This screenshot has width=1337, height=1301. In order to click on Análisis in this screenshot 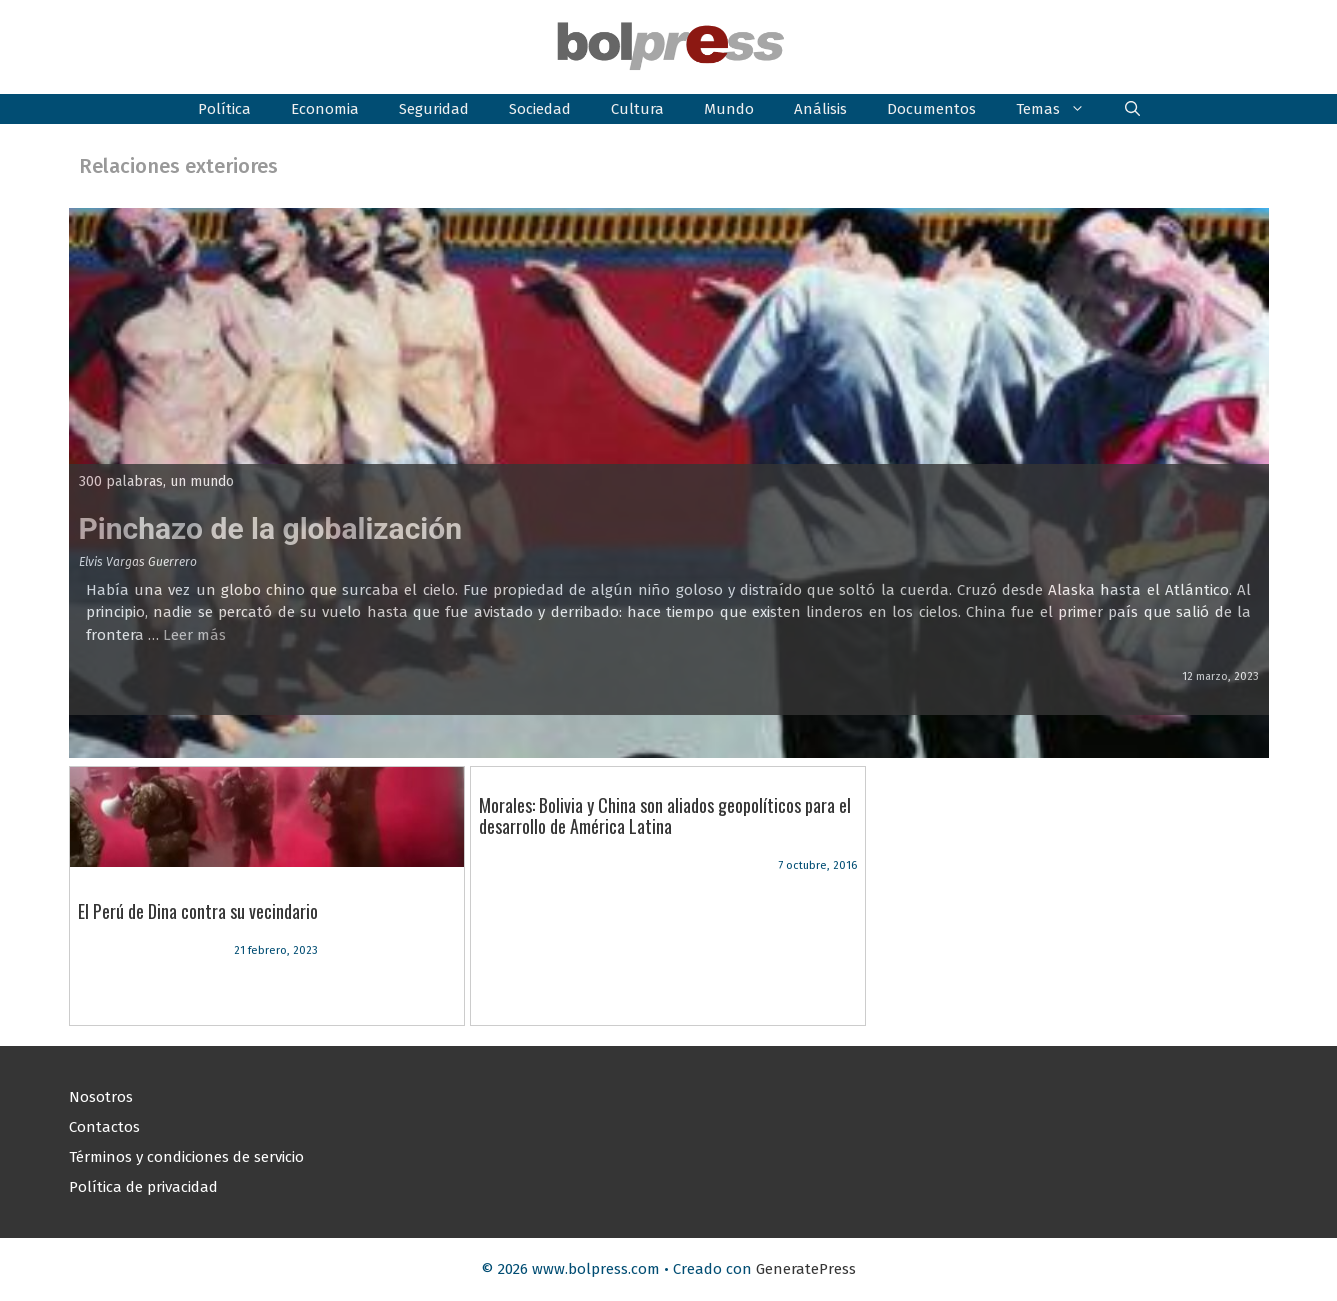, I will do `click(820, 109)`.